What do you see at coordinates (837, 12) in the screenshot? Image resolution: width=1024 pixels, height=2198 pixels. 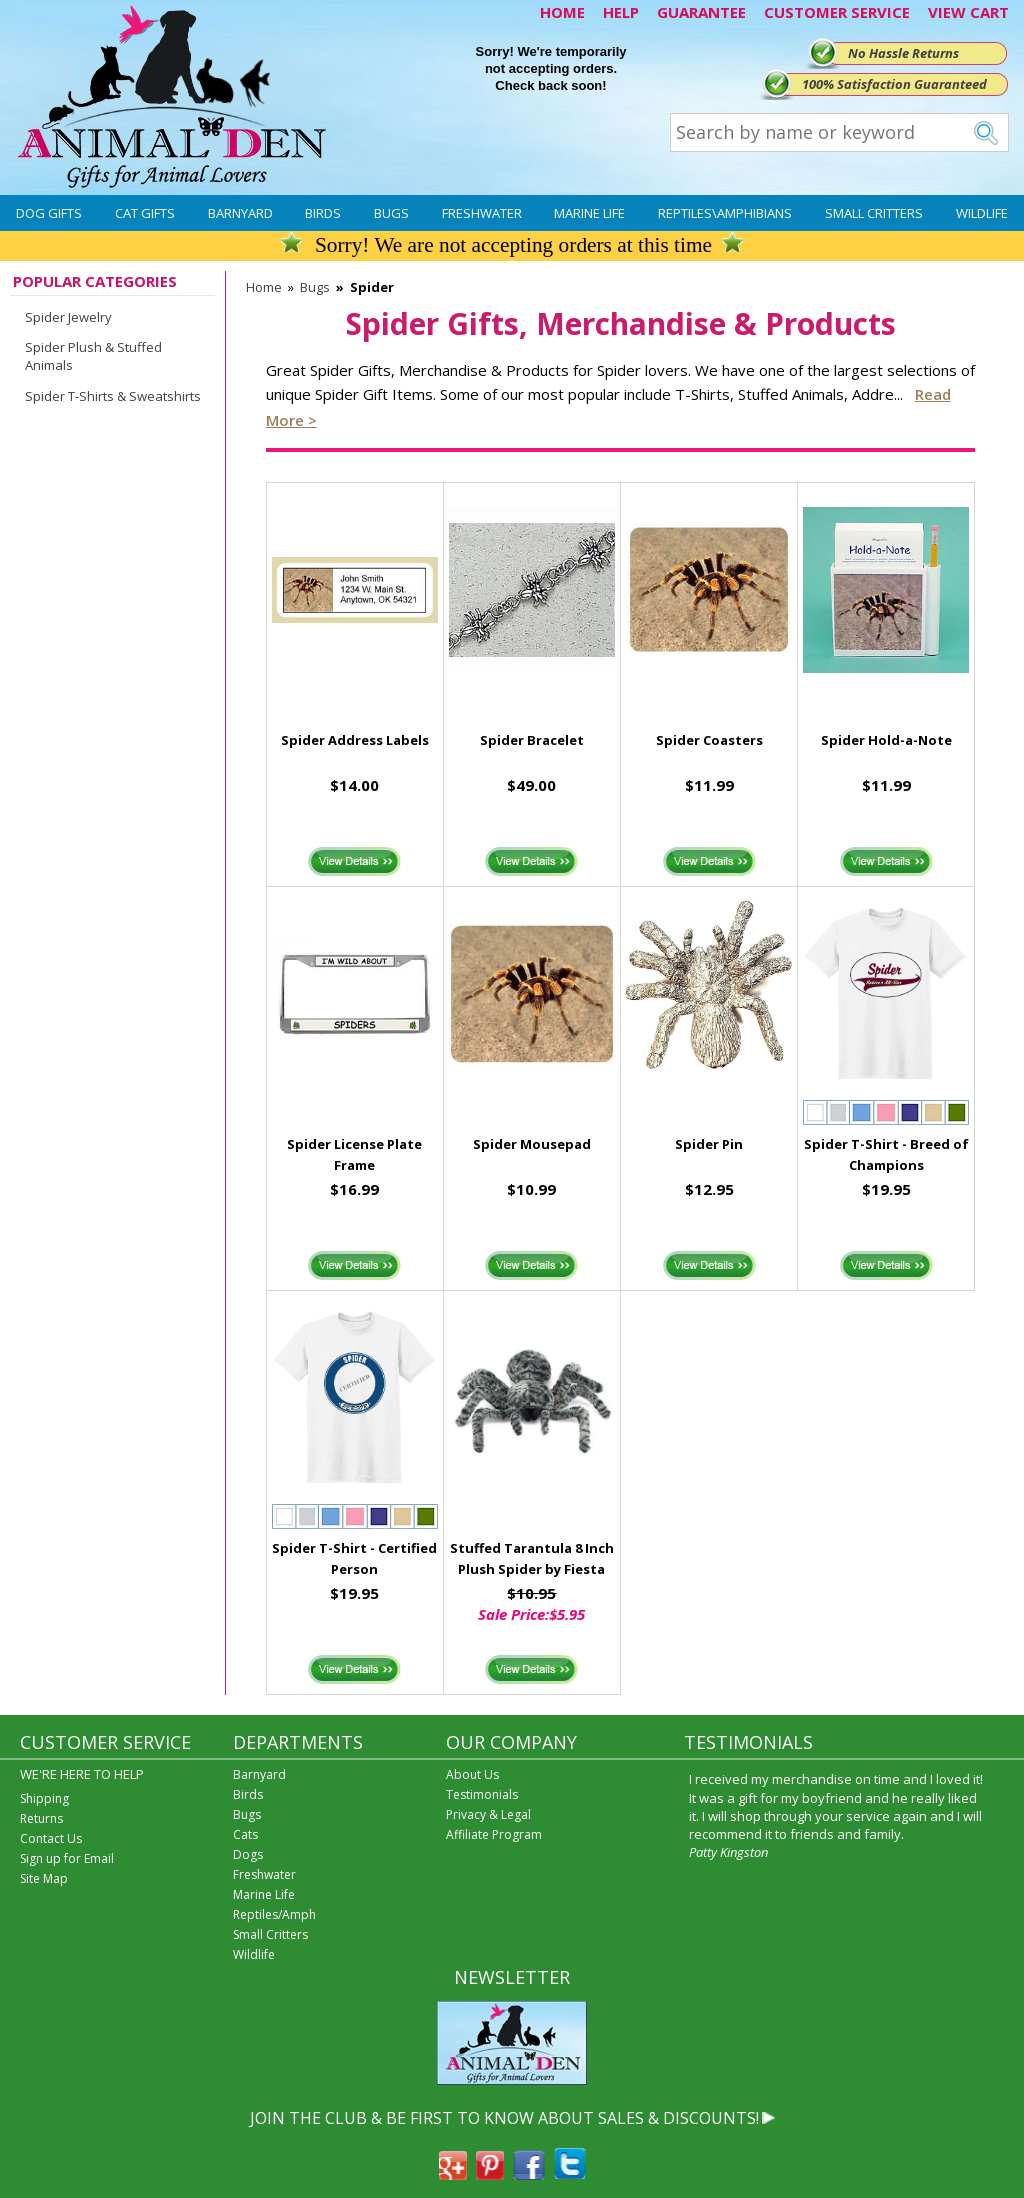 I see `CUSTOMER SERVICE` at bounding box center [837, 12].